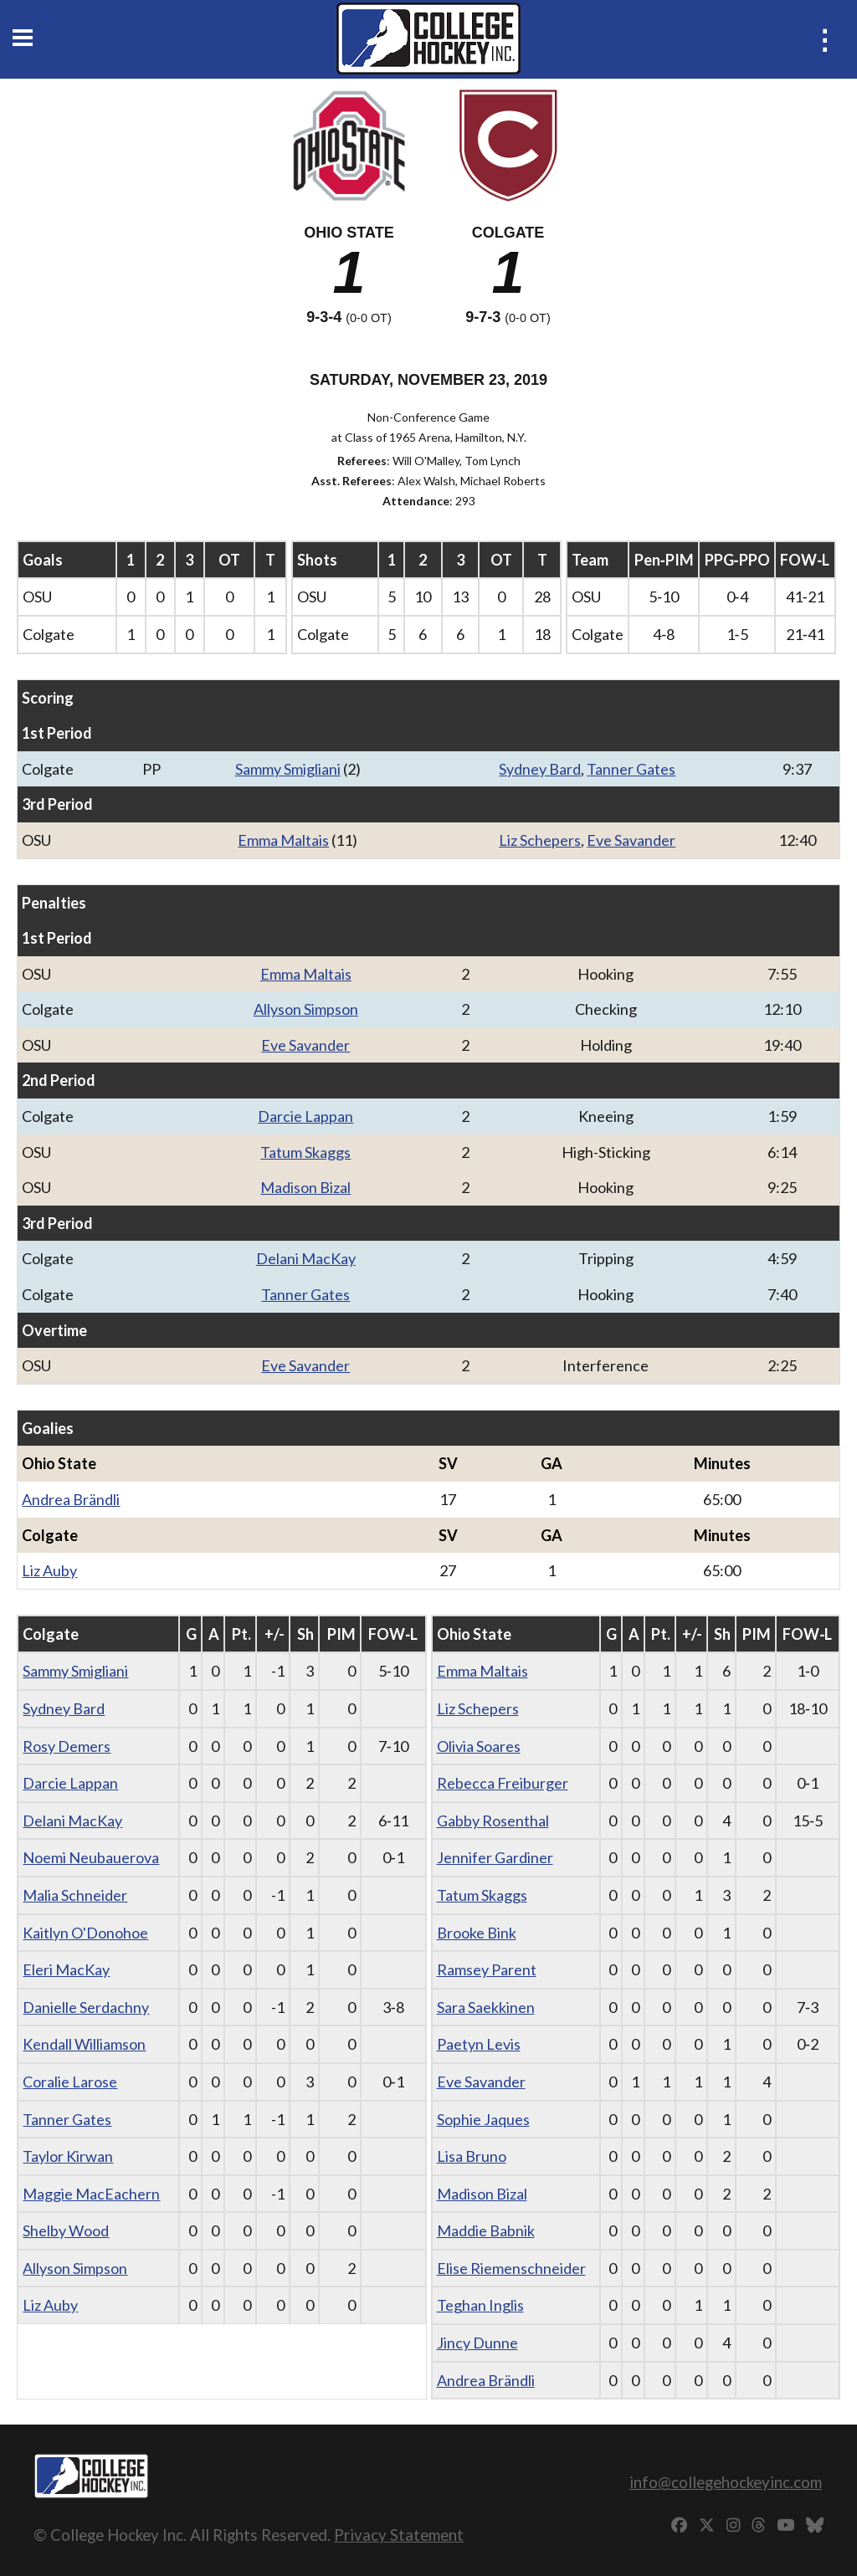 The image size is (857, 2576). What do you see at coordinates (305, 1152) in the screenshot?
I see `Tatum Skaggs` at bounding box center [305, 1152].